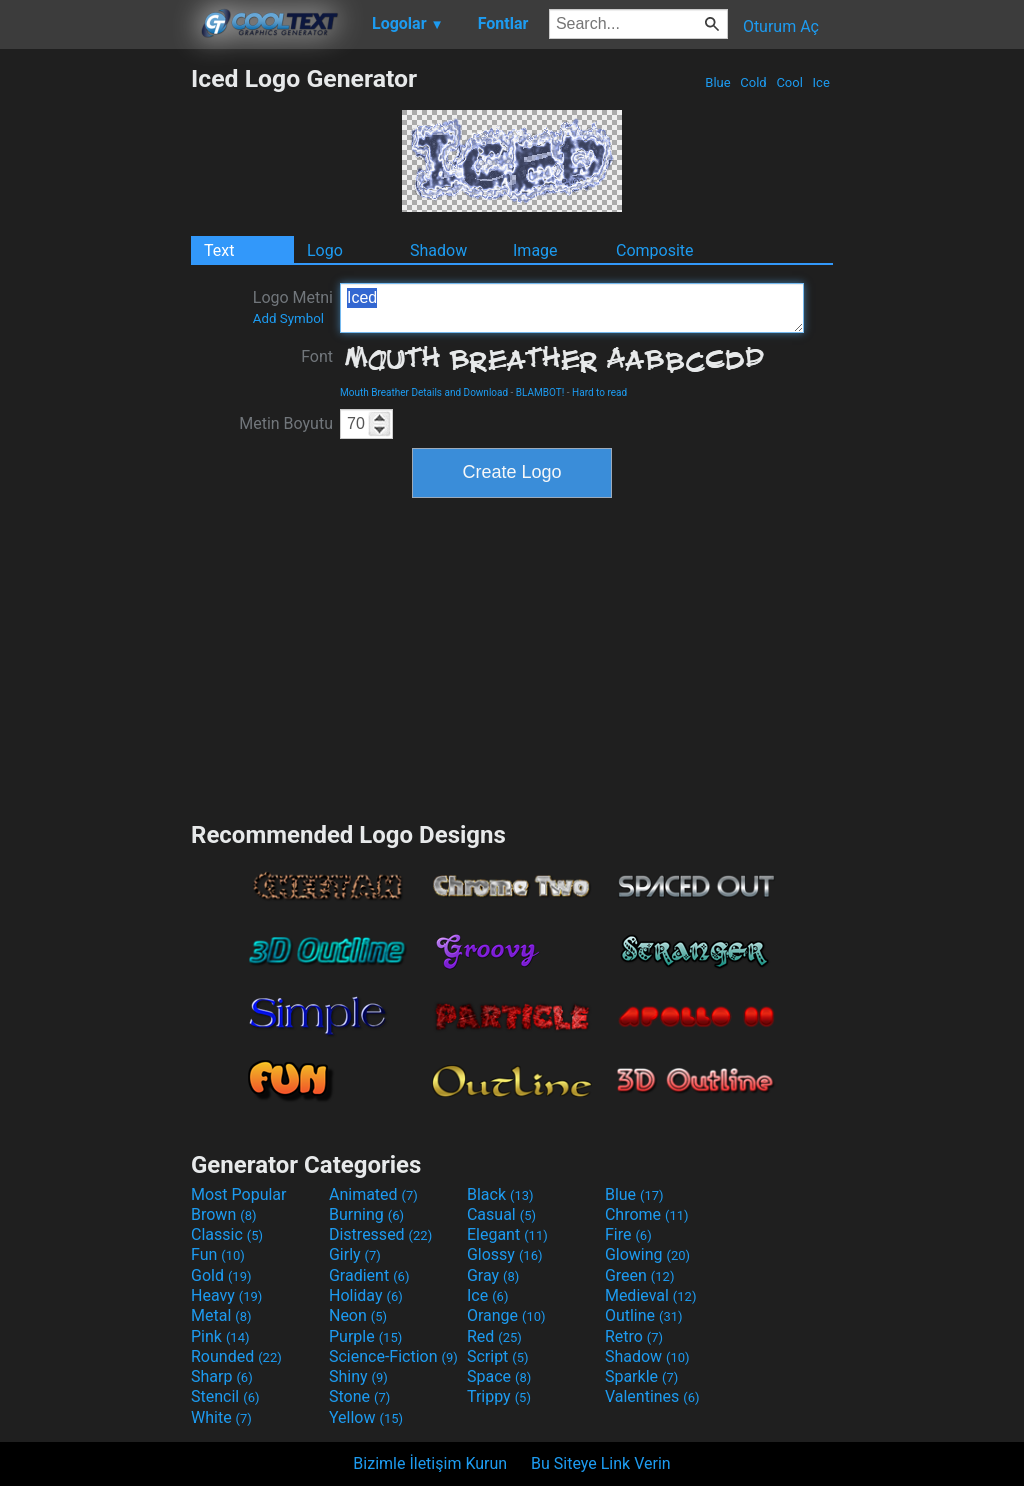  I want to click on Neon, so click(358, 1315).